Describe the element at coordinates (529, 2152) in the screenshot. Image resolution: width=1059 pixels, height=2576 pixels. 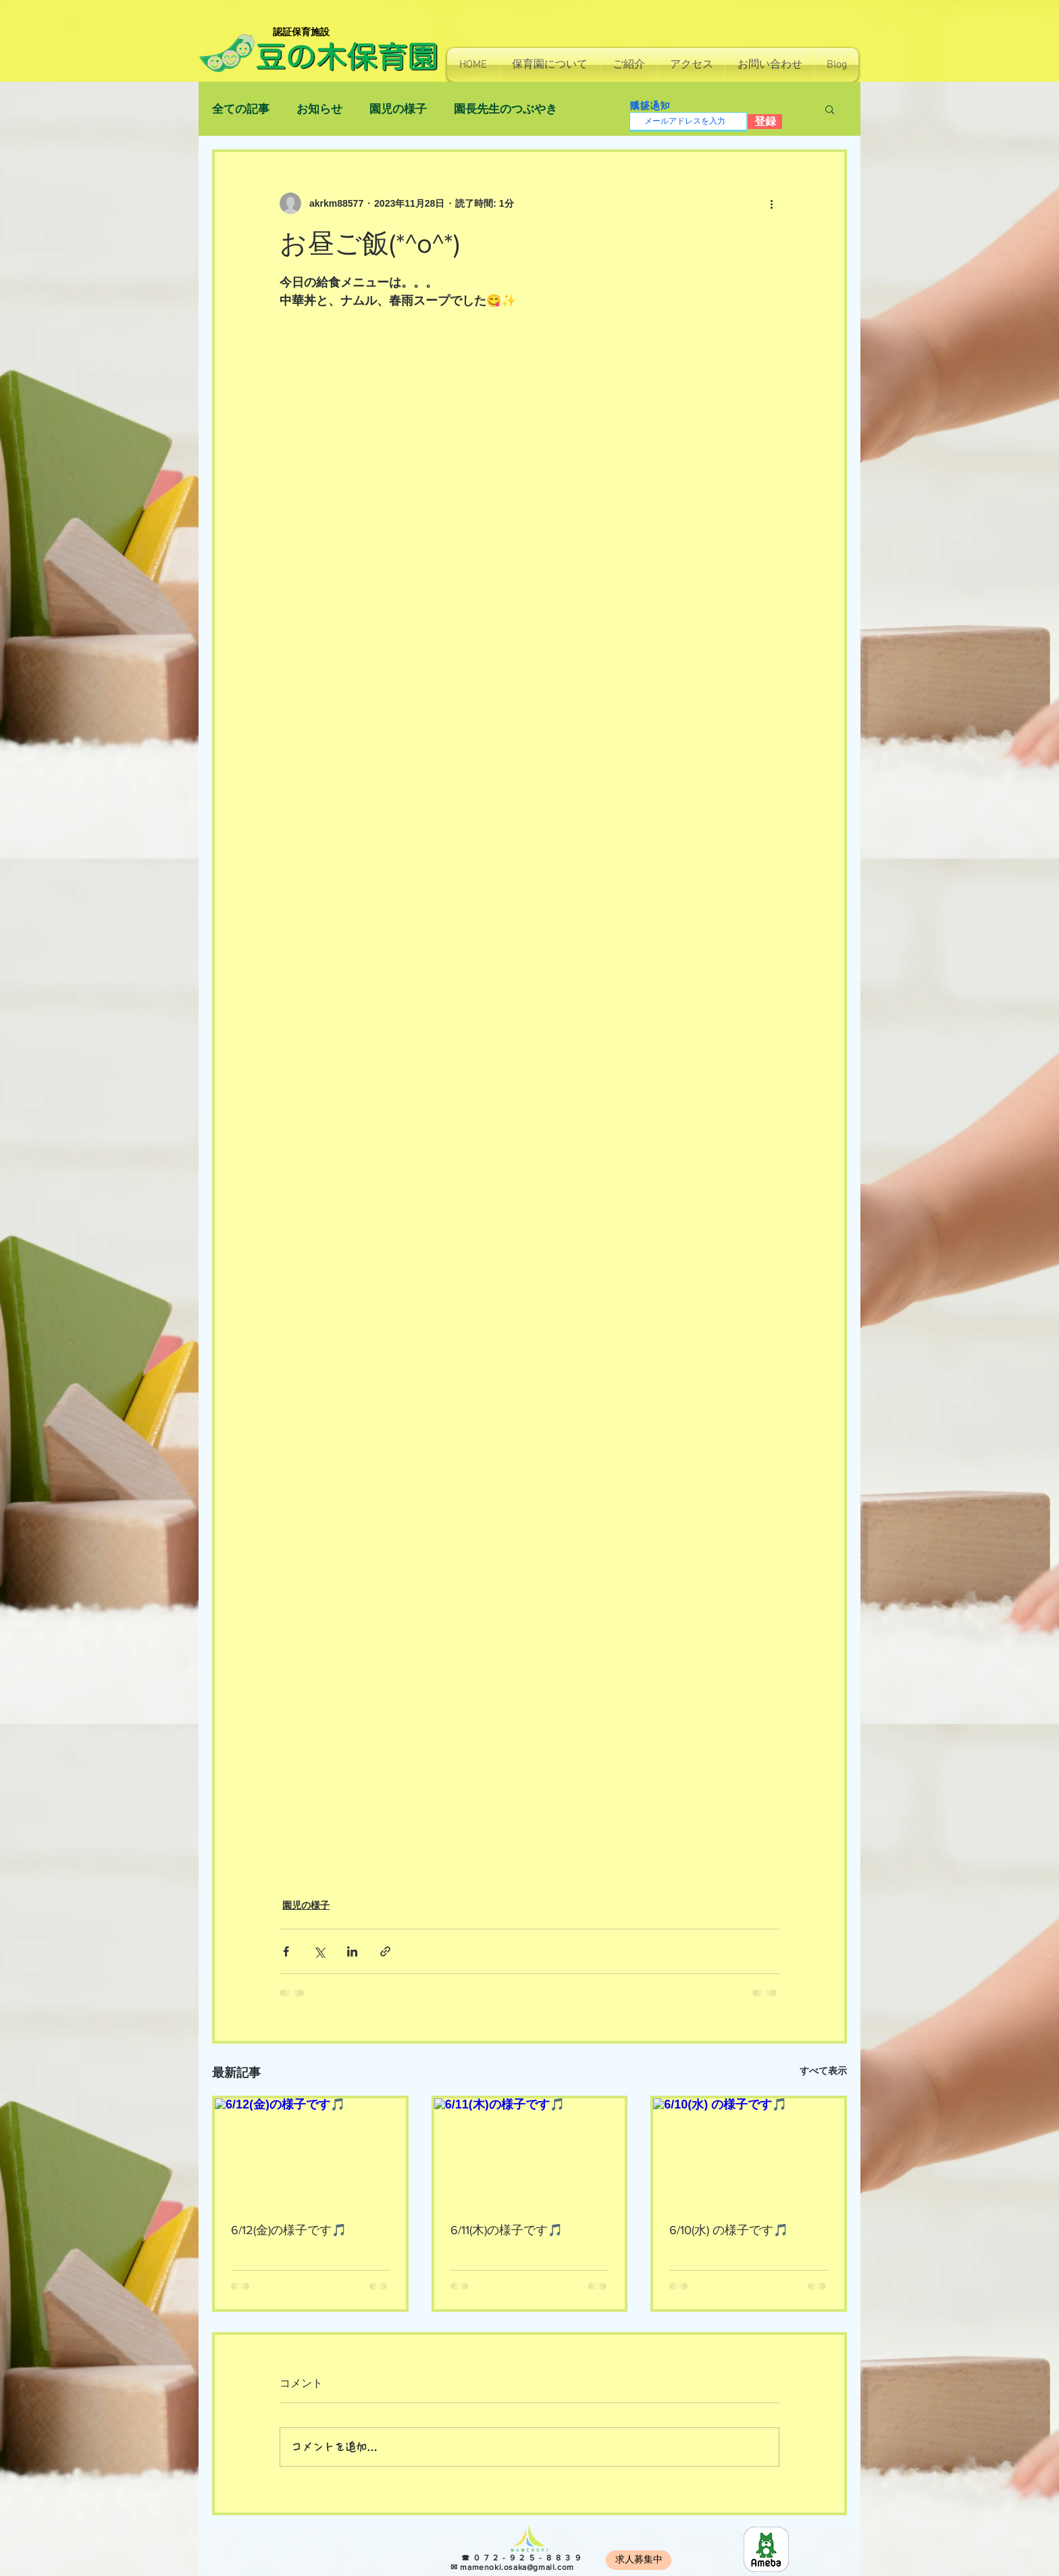
I see `[6/11(木)の様子です🎵]` at that location.